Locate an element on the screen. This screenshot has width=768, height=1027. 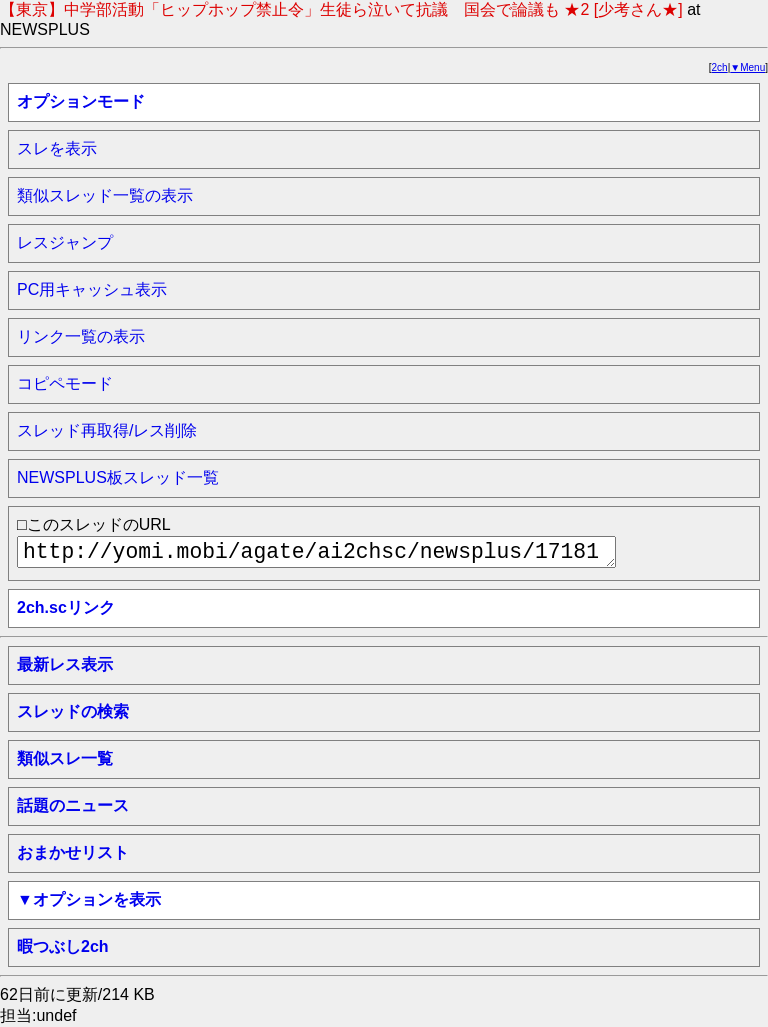
PC用キャッシュ表示 is located at coordinates (92, 289).